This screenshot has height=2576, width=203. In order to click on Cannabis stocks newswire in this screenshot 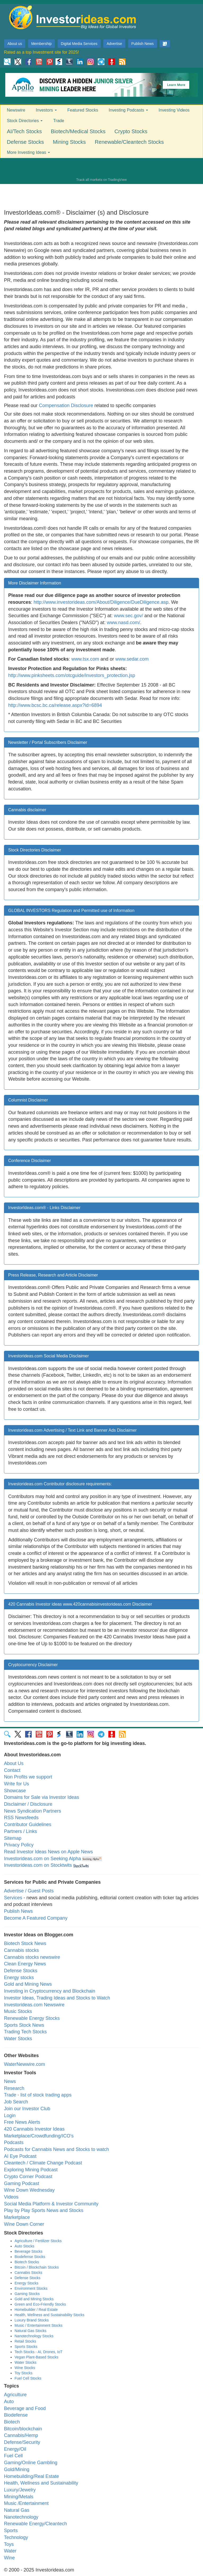, I will do `click(32, 1957)`.